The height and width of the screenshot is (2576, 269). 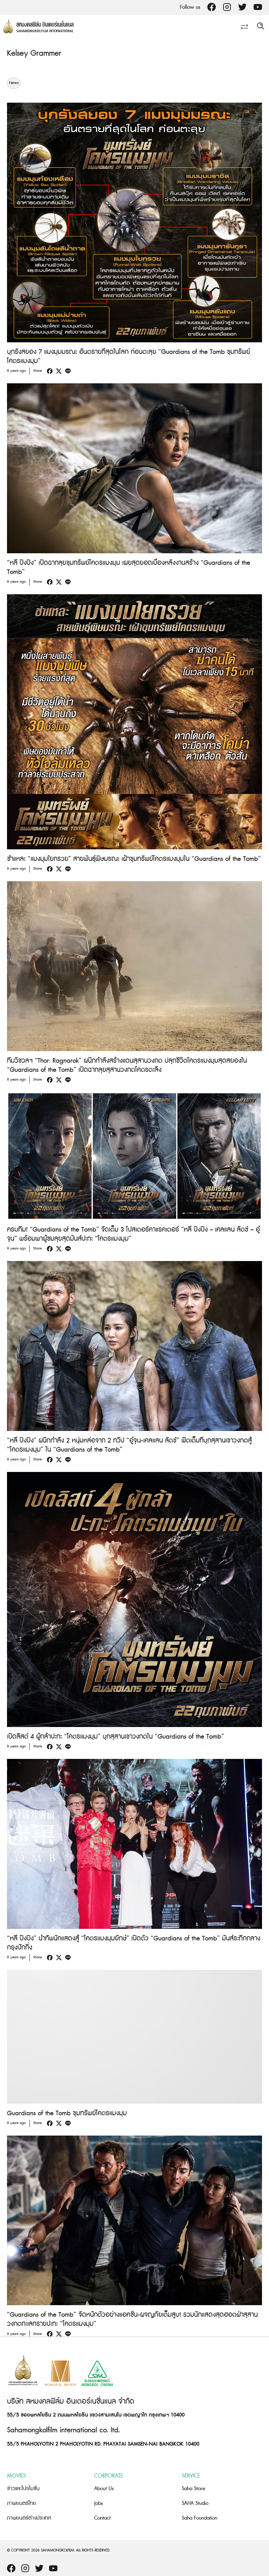 What do you see at coordinates (23, 2489) in the screenshot?
I see `ข่าวและโปรโมชั่น` at bounding box center [23, 2489].